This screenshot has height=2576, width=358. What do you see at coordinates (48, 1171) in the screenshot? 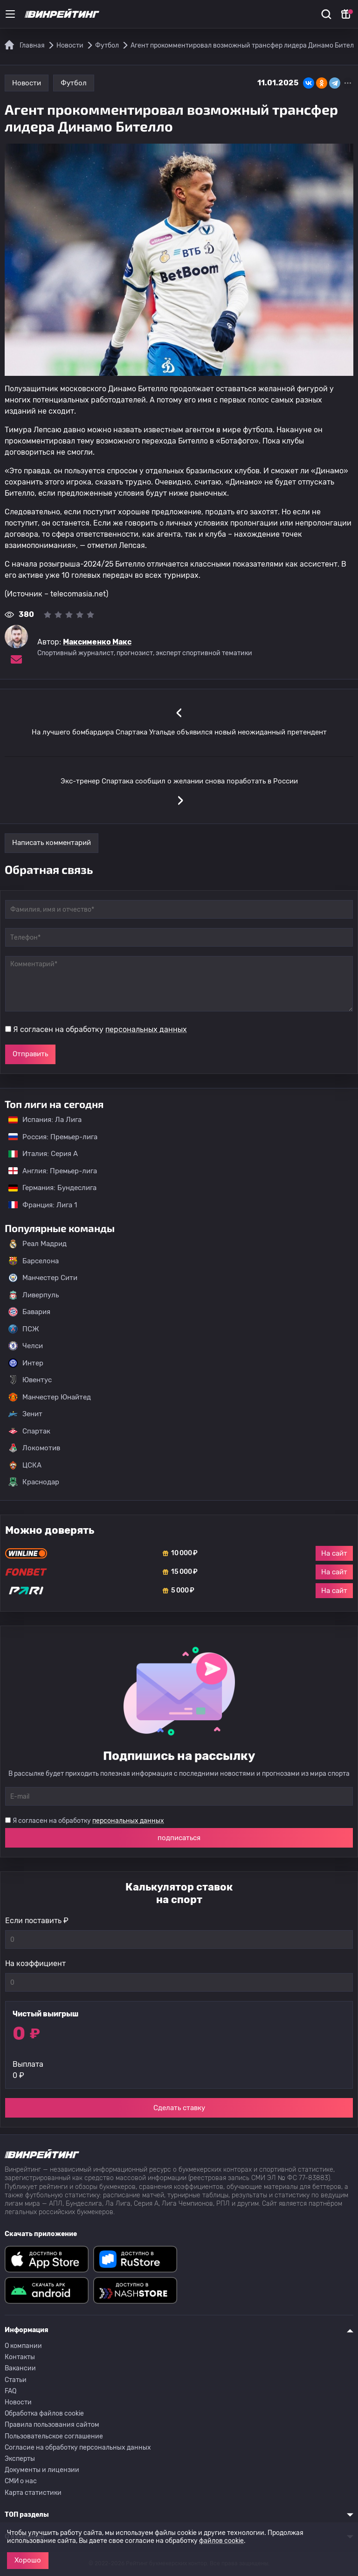
I see `Англия: Премьер-лига` at bounding box center [48, 1171].